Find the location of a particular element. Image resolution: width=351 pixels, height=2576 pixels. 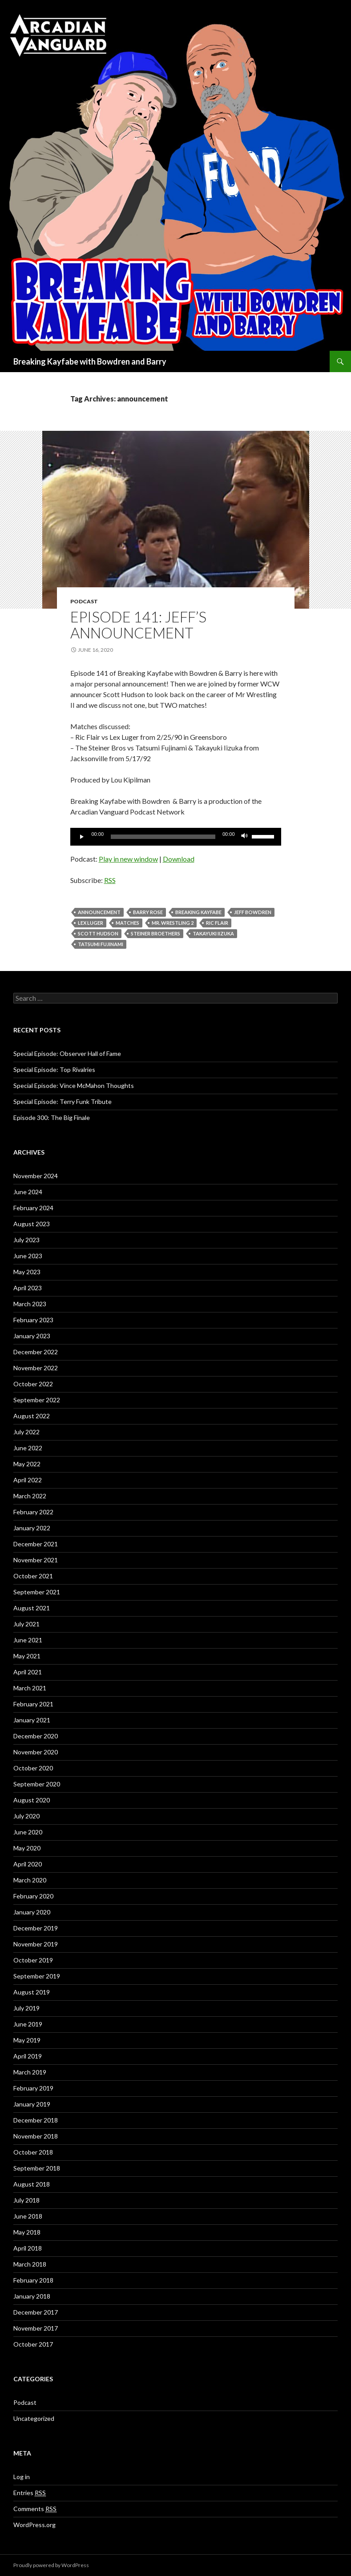

September 2021 is located at coordinates (36, 1592).